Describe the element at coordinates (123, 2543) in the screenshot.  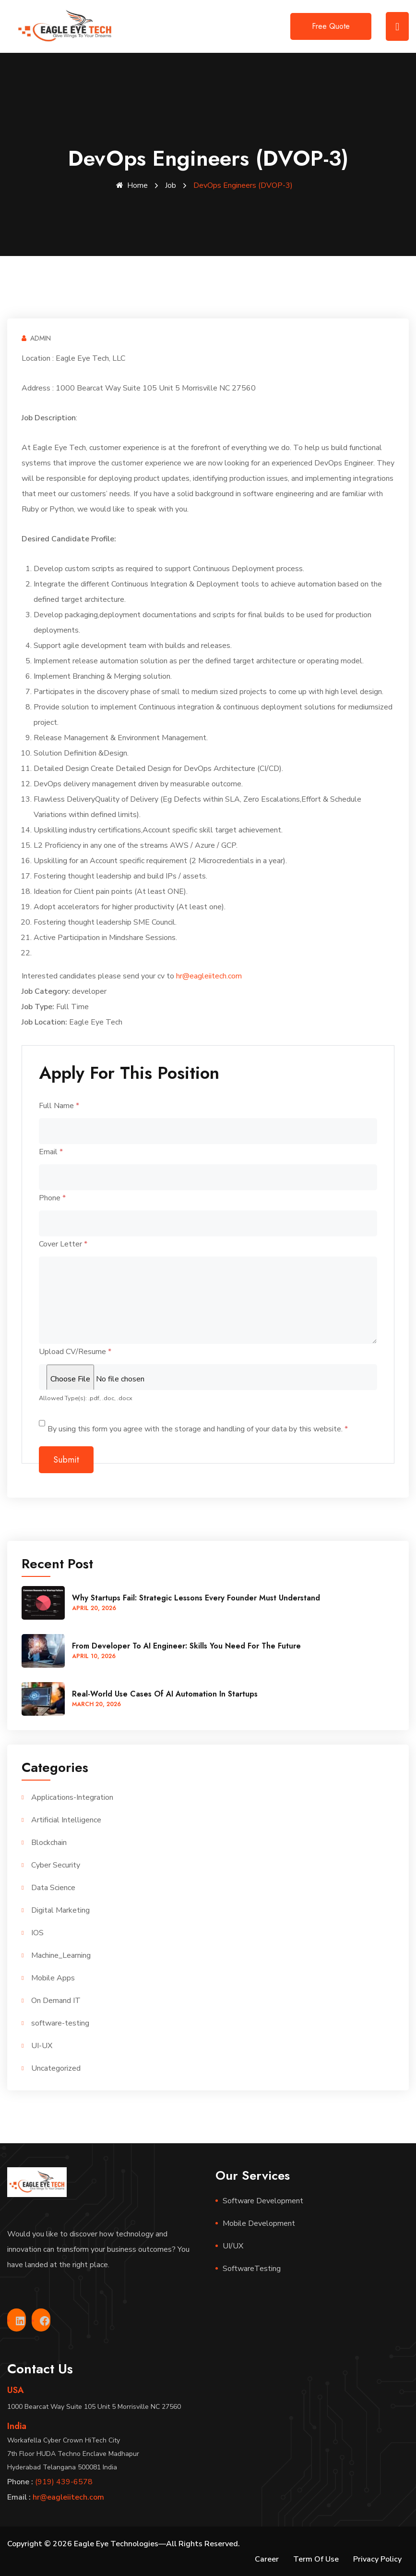
I see `Copyright © 2026 Eagle Eye Technologies—All Rights Reserved.` at that location.